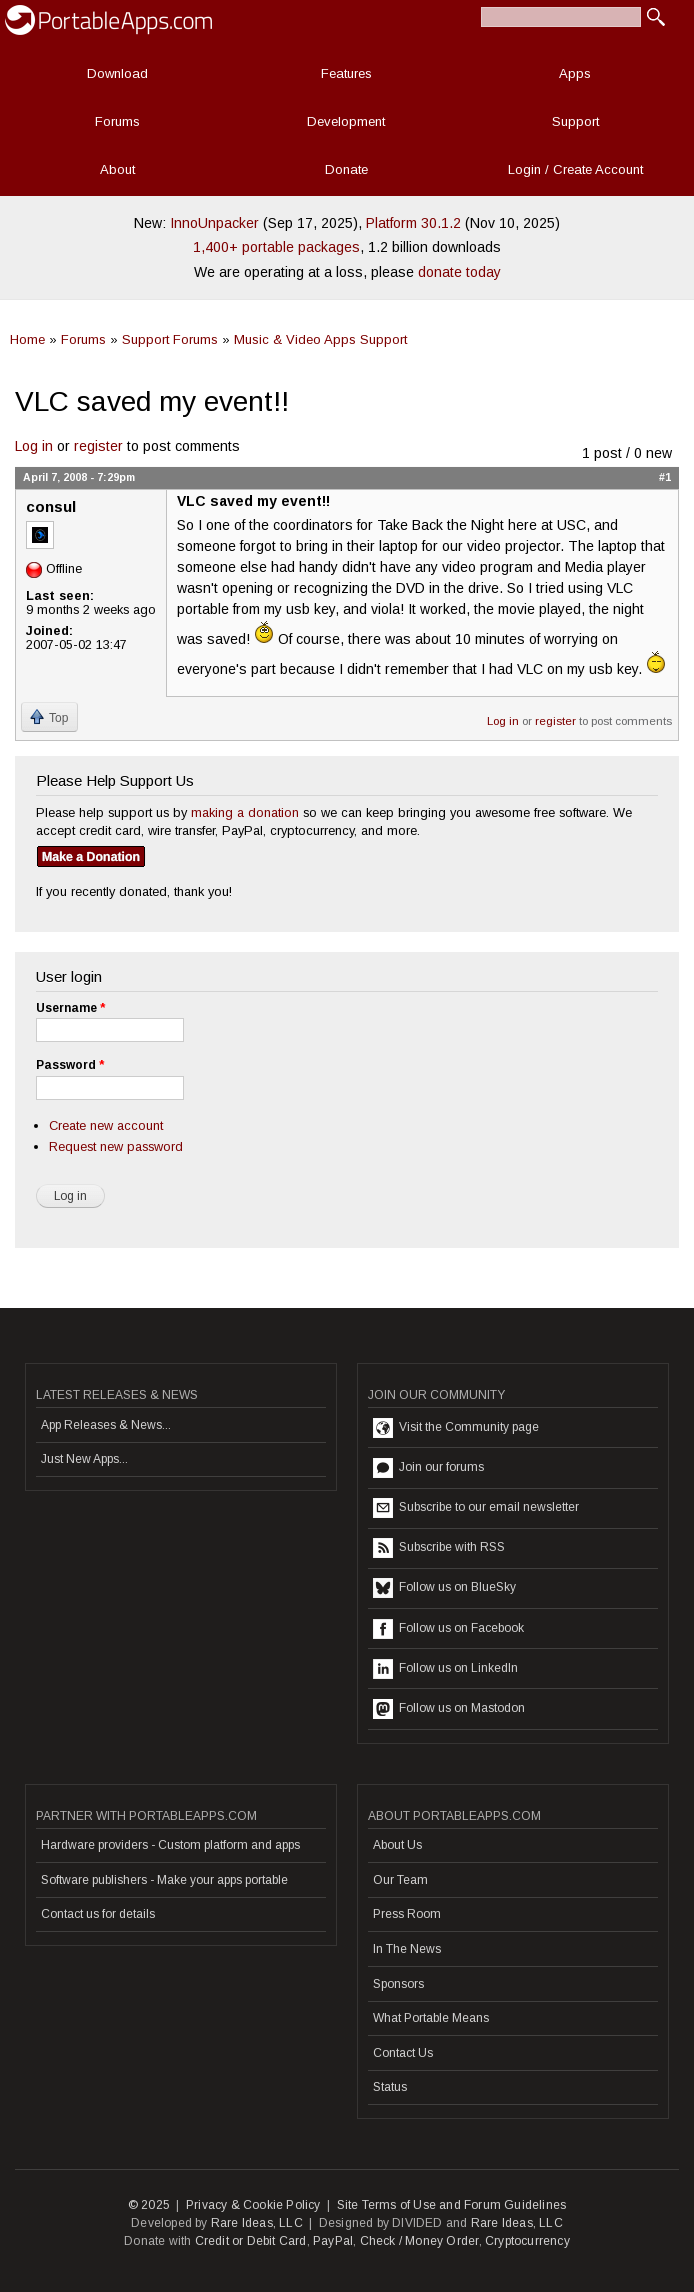 The width and height of the screenshot is (694, 2292). What do you see at coordinates (253, 2205) in the screenshot?
I see `Privacy & Cookie Policy` at bounding box center [253, 2205].